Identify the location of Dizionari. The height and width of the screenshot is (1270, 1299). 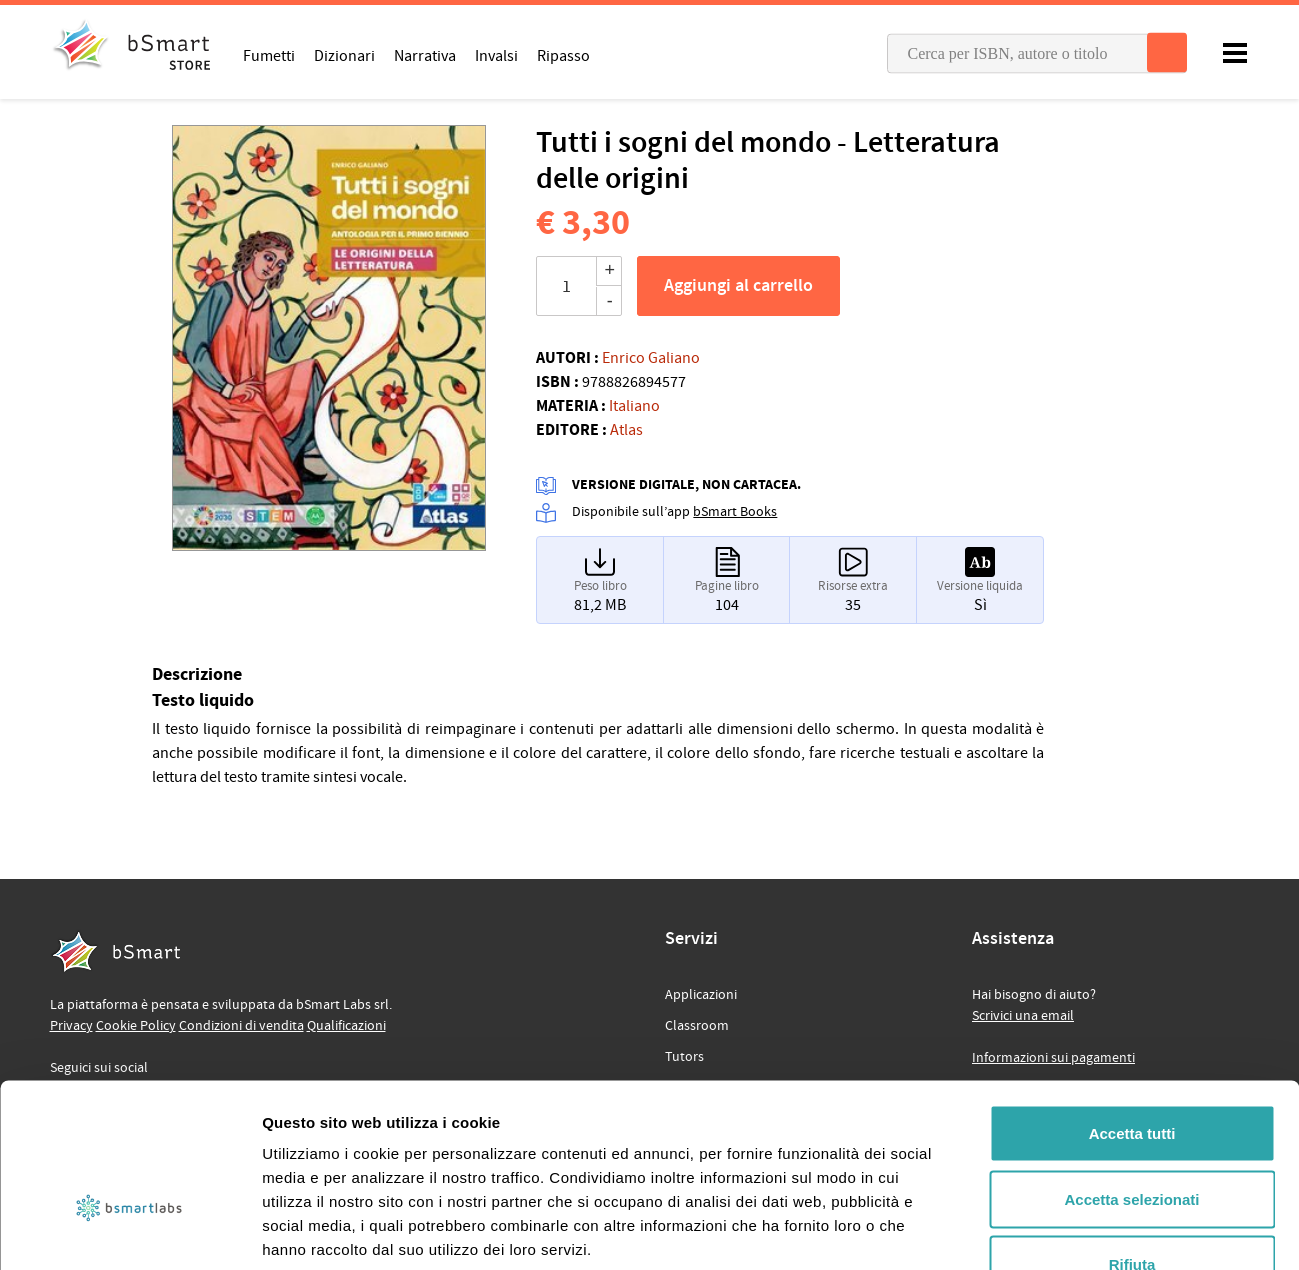
(344, 55).